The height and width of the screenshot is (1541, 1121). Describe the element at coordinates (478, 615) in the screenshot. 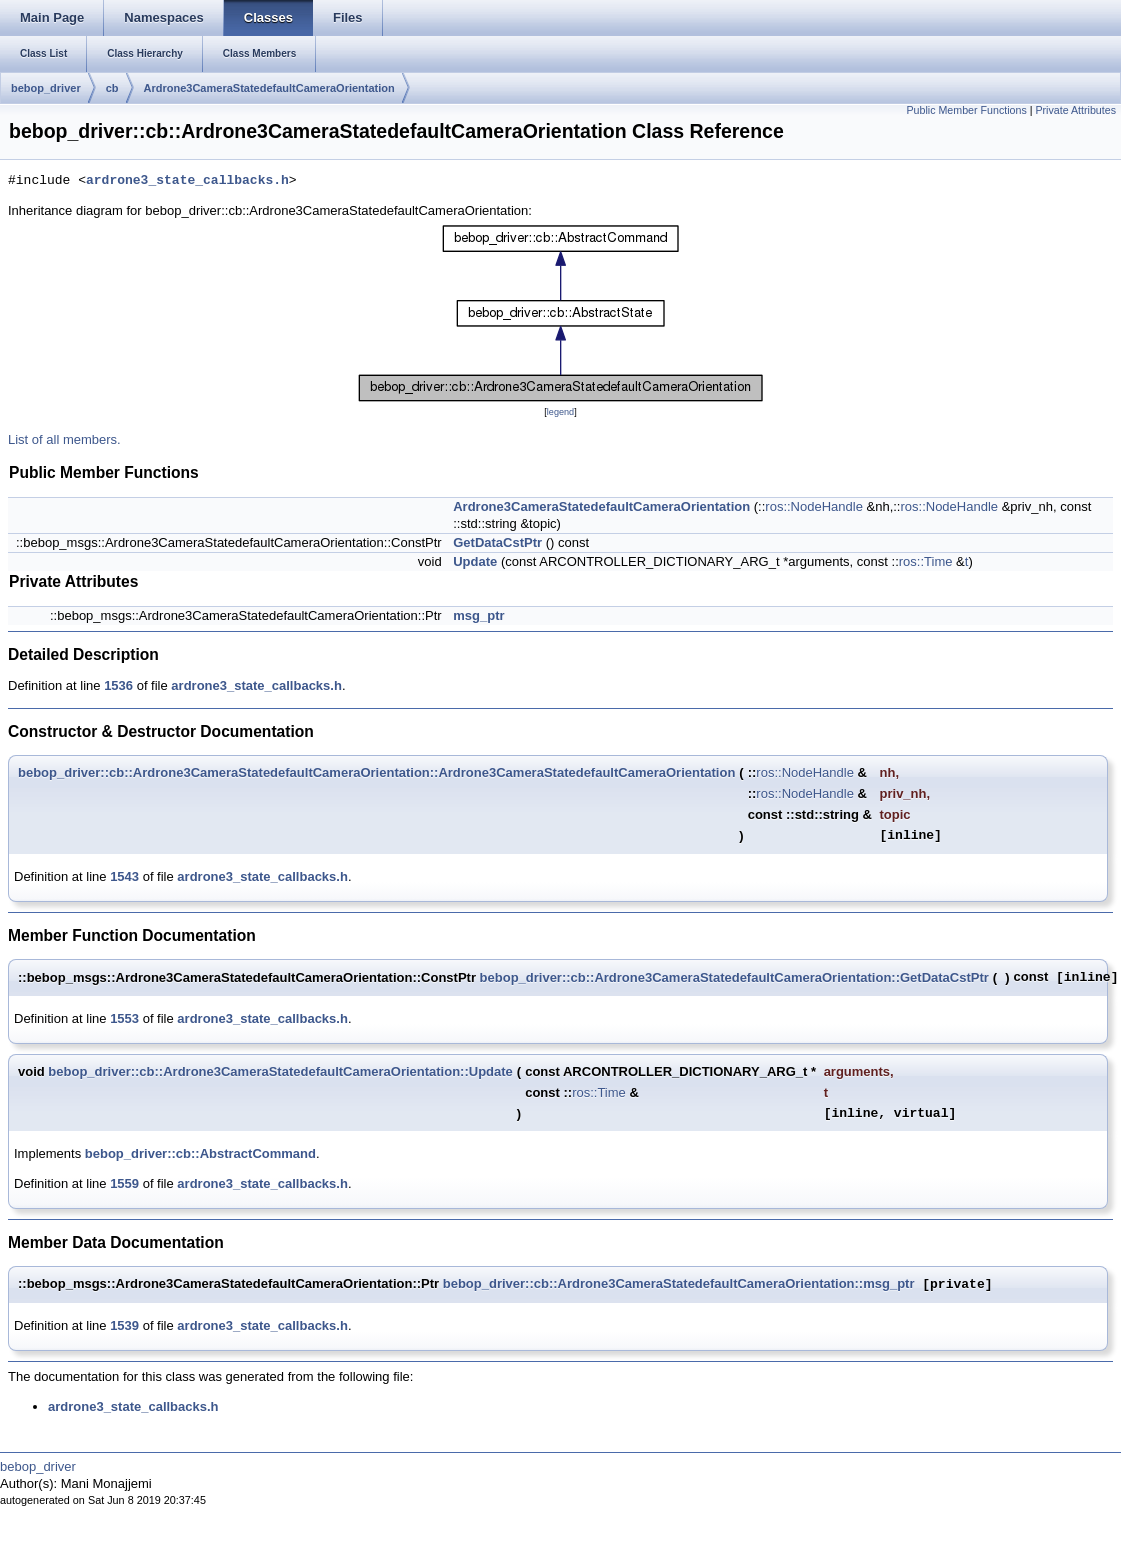

I see `msg_ptr` at that location.